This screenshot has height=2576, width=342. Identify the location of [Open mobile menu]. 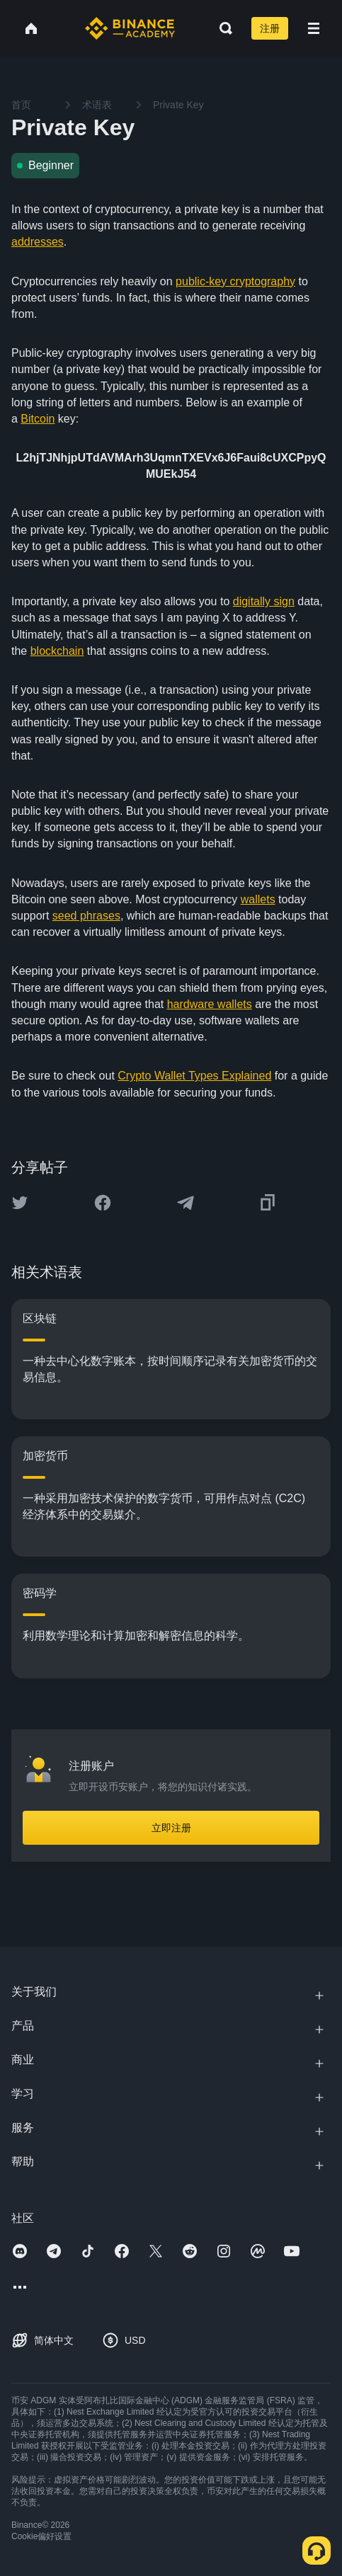
(314, 28).